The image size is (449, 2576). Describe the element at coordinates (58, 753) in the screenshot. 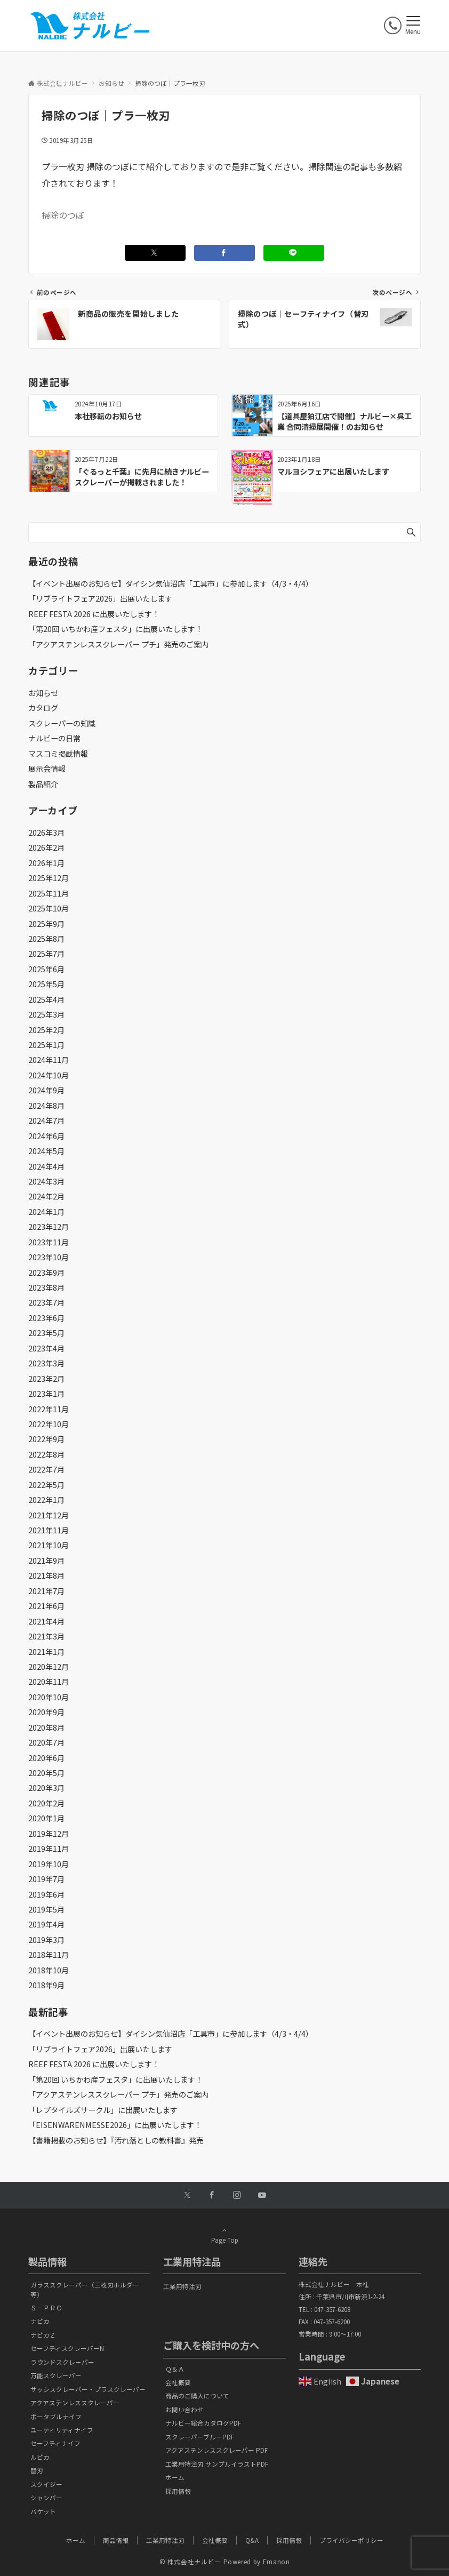

I see `マスコミ掲載情報` at that location.